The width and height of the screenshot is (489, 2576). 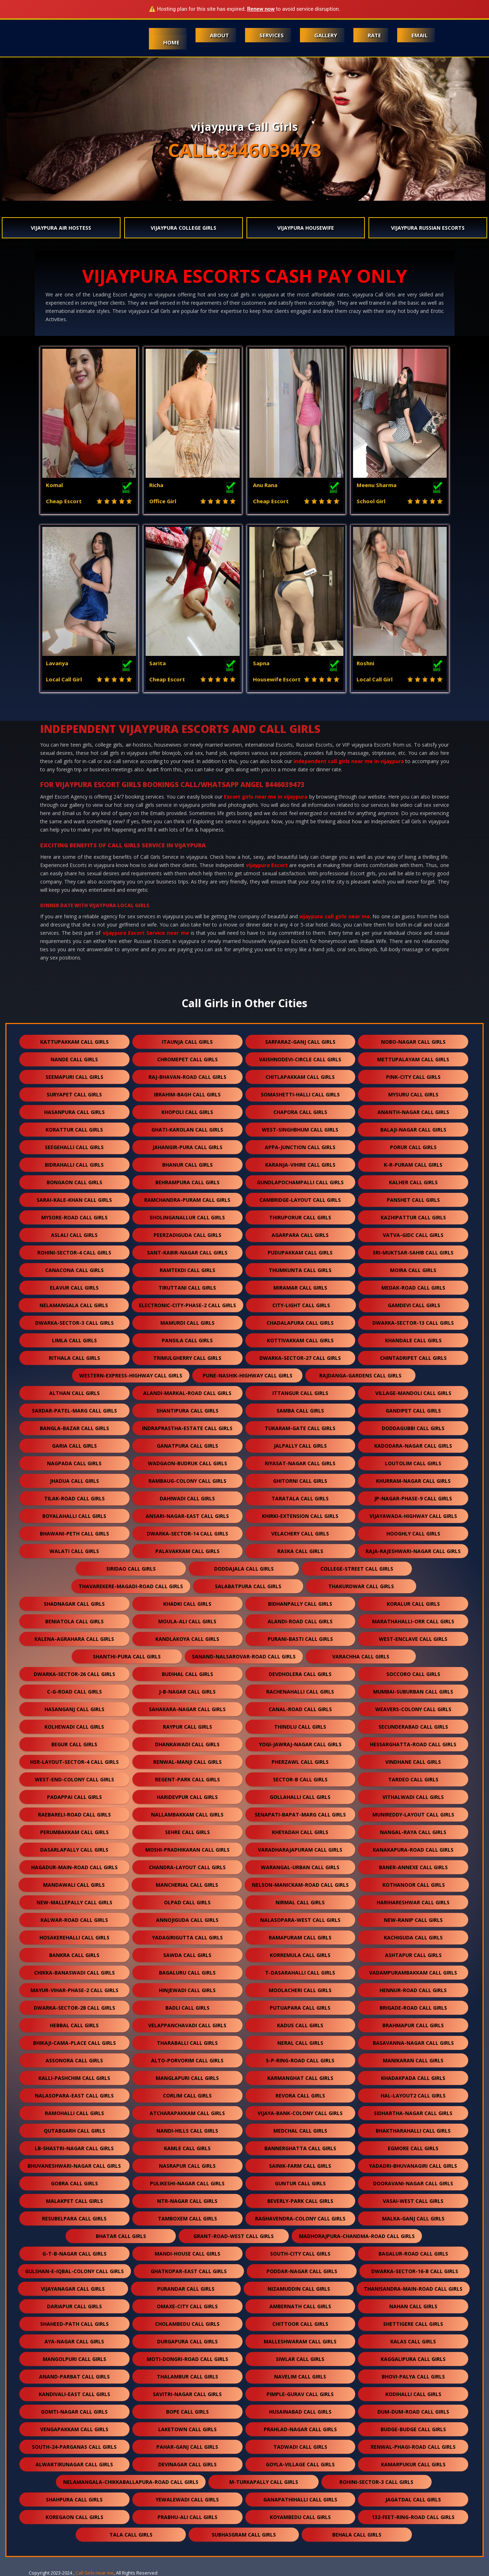 What do you see at coordinates (413, 1533) in the screenshot?
I see `hooghly call girls` at bounding box center [413, 1533].